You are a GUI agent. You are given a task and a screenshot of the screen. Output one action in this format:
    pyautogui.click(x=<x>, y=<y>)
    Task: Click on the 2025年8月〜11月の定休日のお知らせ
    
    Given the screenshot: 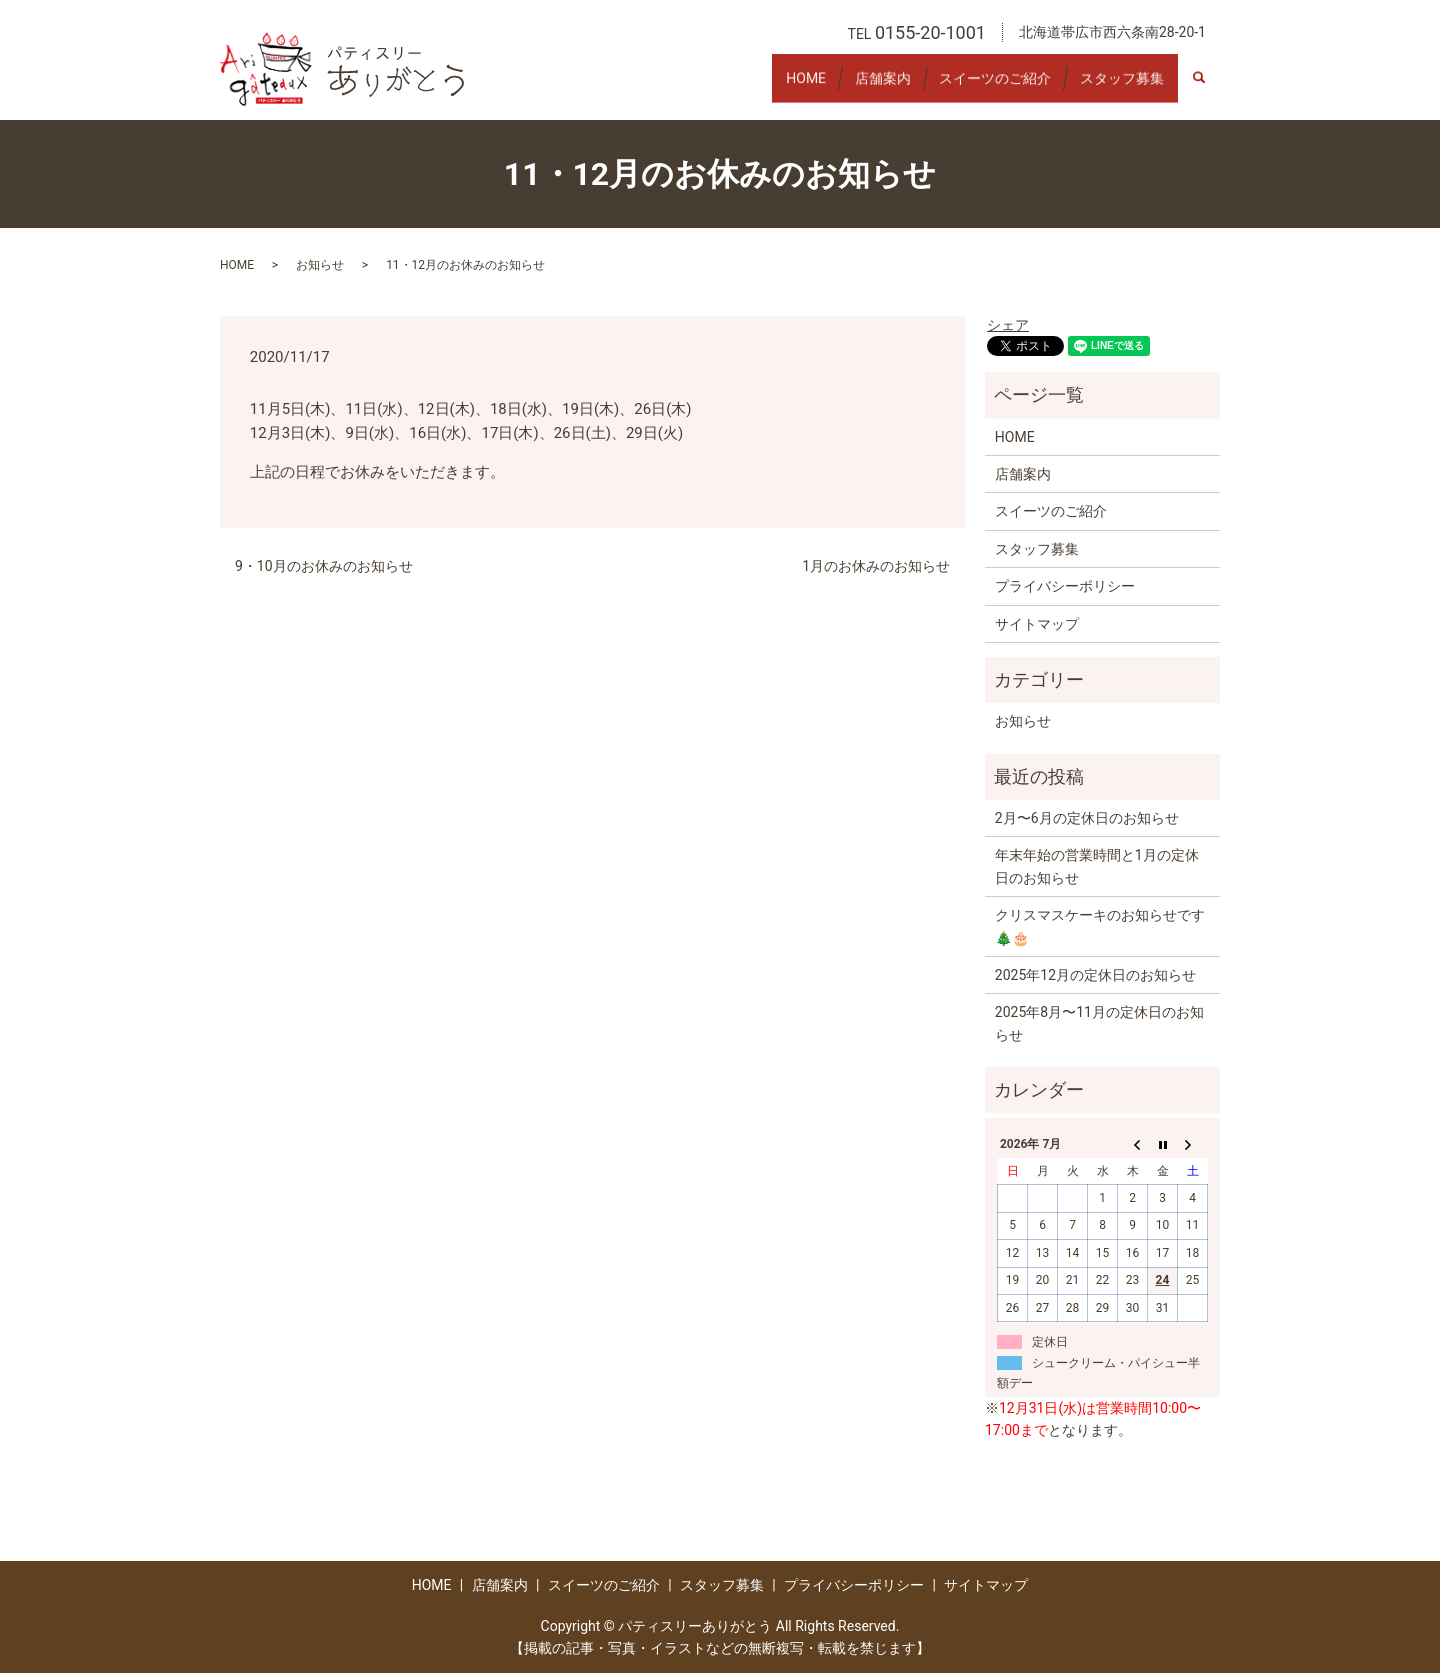 What is the action you would take?
    pyautogui.click(x=1099, y=1023)
    